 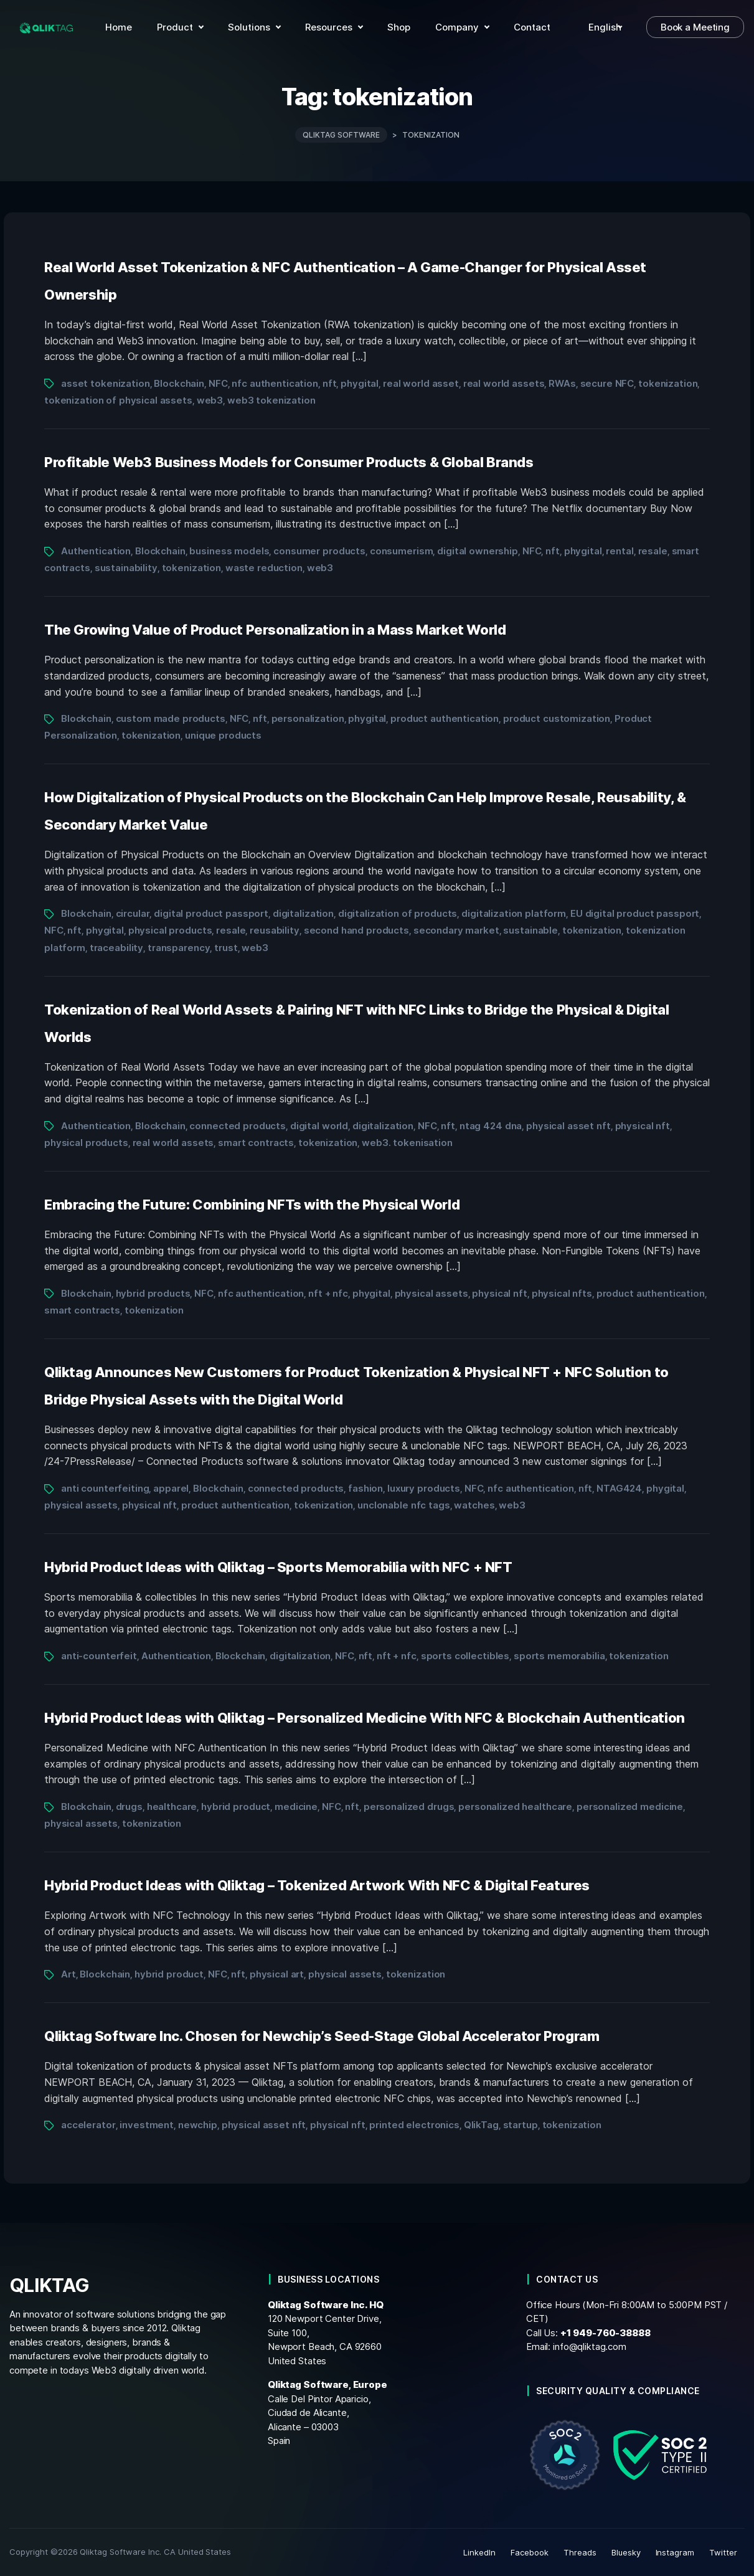 I want to click on personalized healthcare, so click(x=515, y=1806).